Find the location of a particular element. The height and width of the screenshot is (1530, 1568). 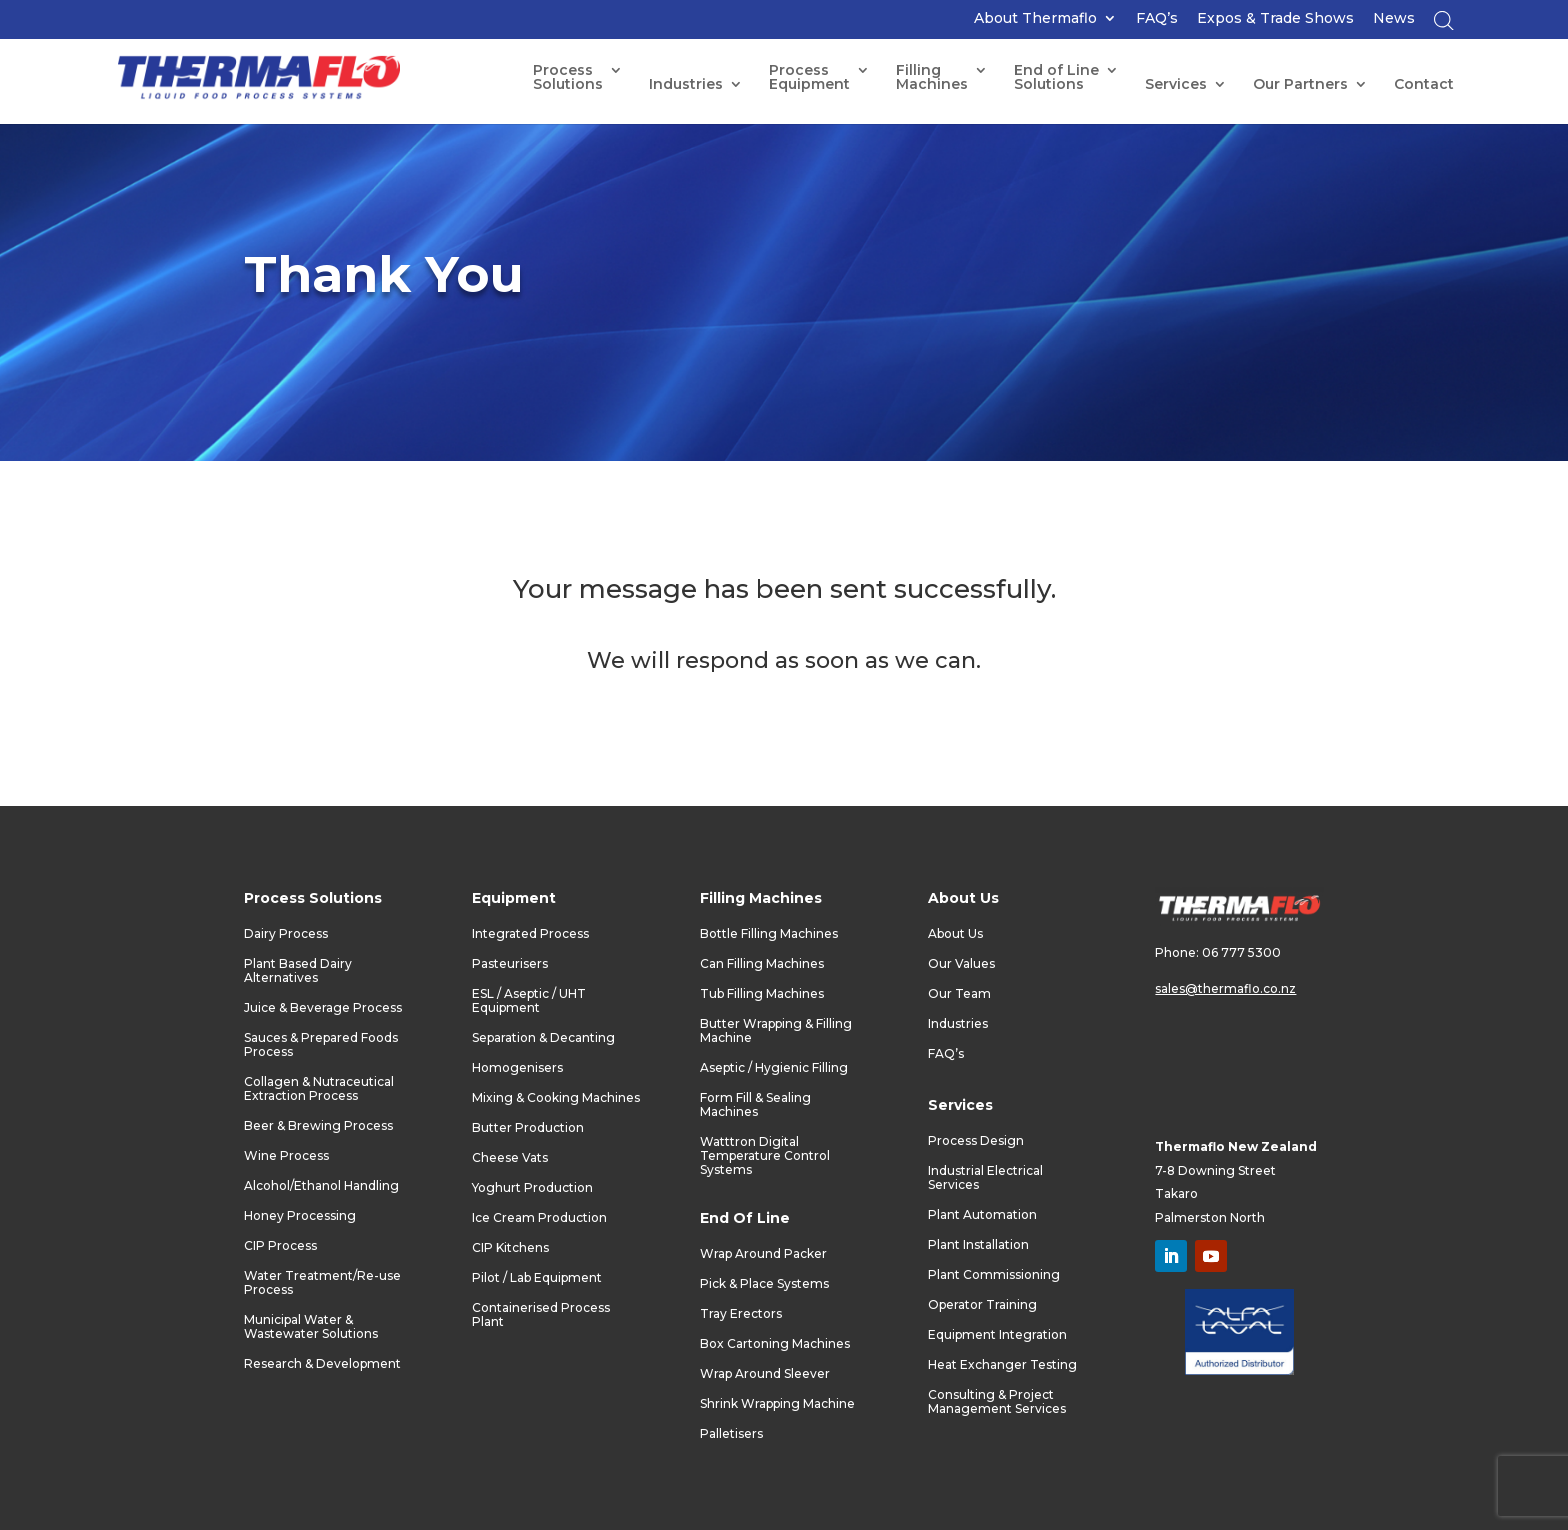

Form Fill & Sealing Machines is located at coordinates (755, 1105).